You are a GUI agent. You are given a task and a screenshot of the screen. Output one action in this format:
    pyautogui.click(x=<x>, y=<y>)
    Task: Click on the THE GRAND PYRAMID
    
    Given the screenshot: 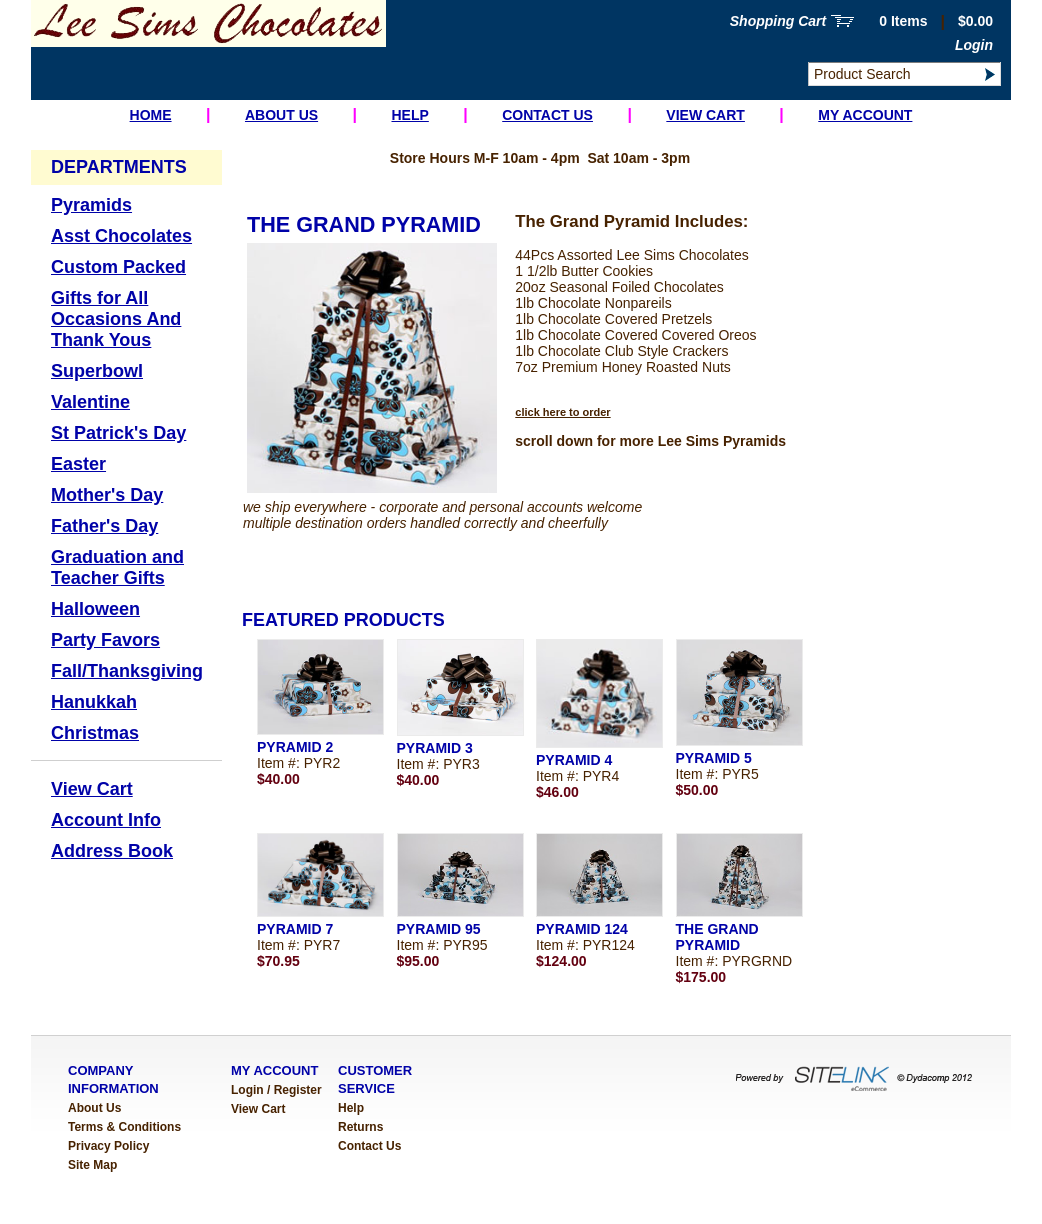 What is the action you would take?
    pyautogui.click(x=717, y=937)
    